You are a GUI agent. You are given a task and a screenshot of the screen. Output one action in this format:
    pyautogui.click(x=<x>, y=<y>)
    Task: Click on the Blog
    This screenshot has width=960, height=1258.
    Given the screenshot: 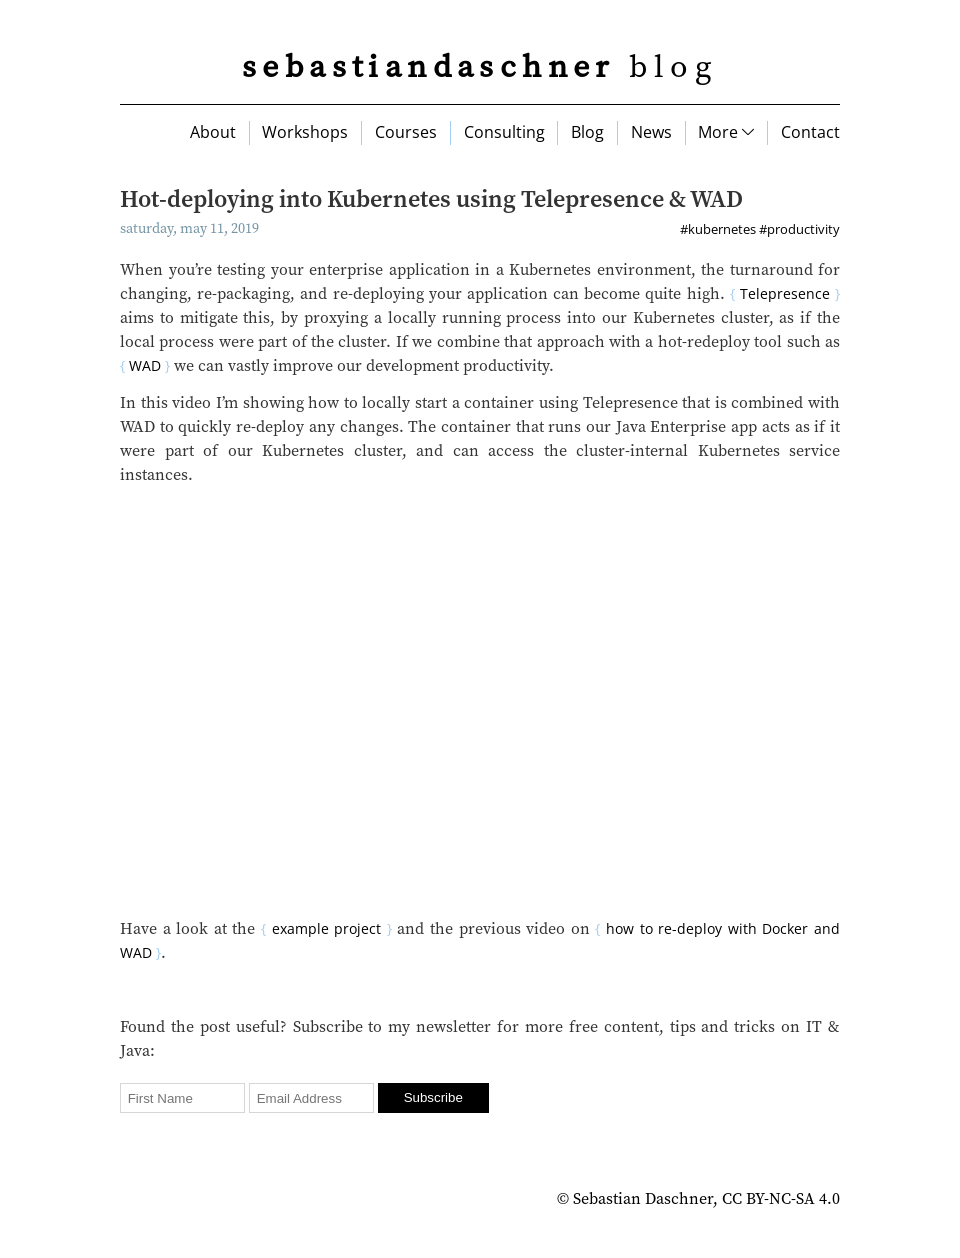 What is the action you would take?
    pyautogui.click(x=587, y=132)
    